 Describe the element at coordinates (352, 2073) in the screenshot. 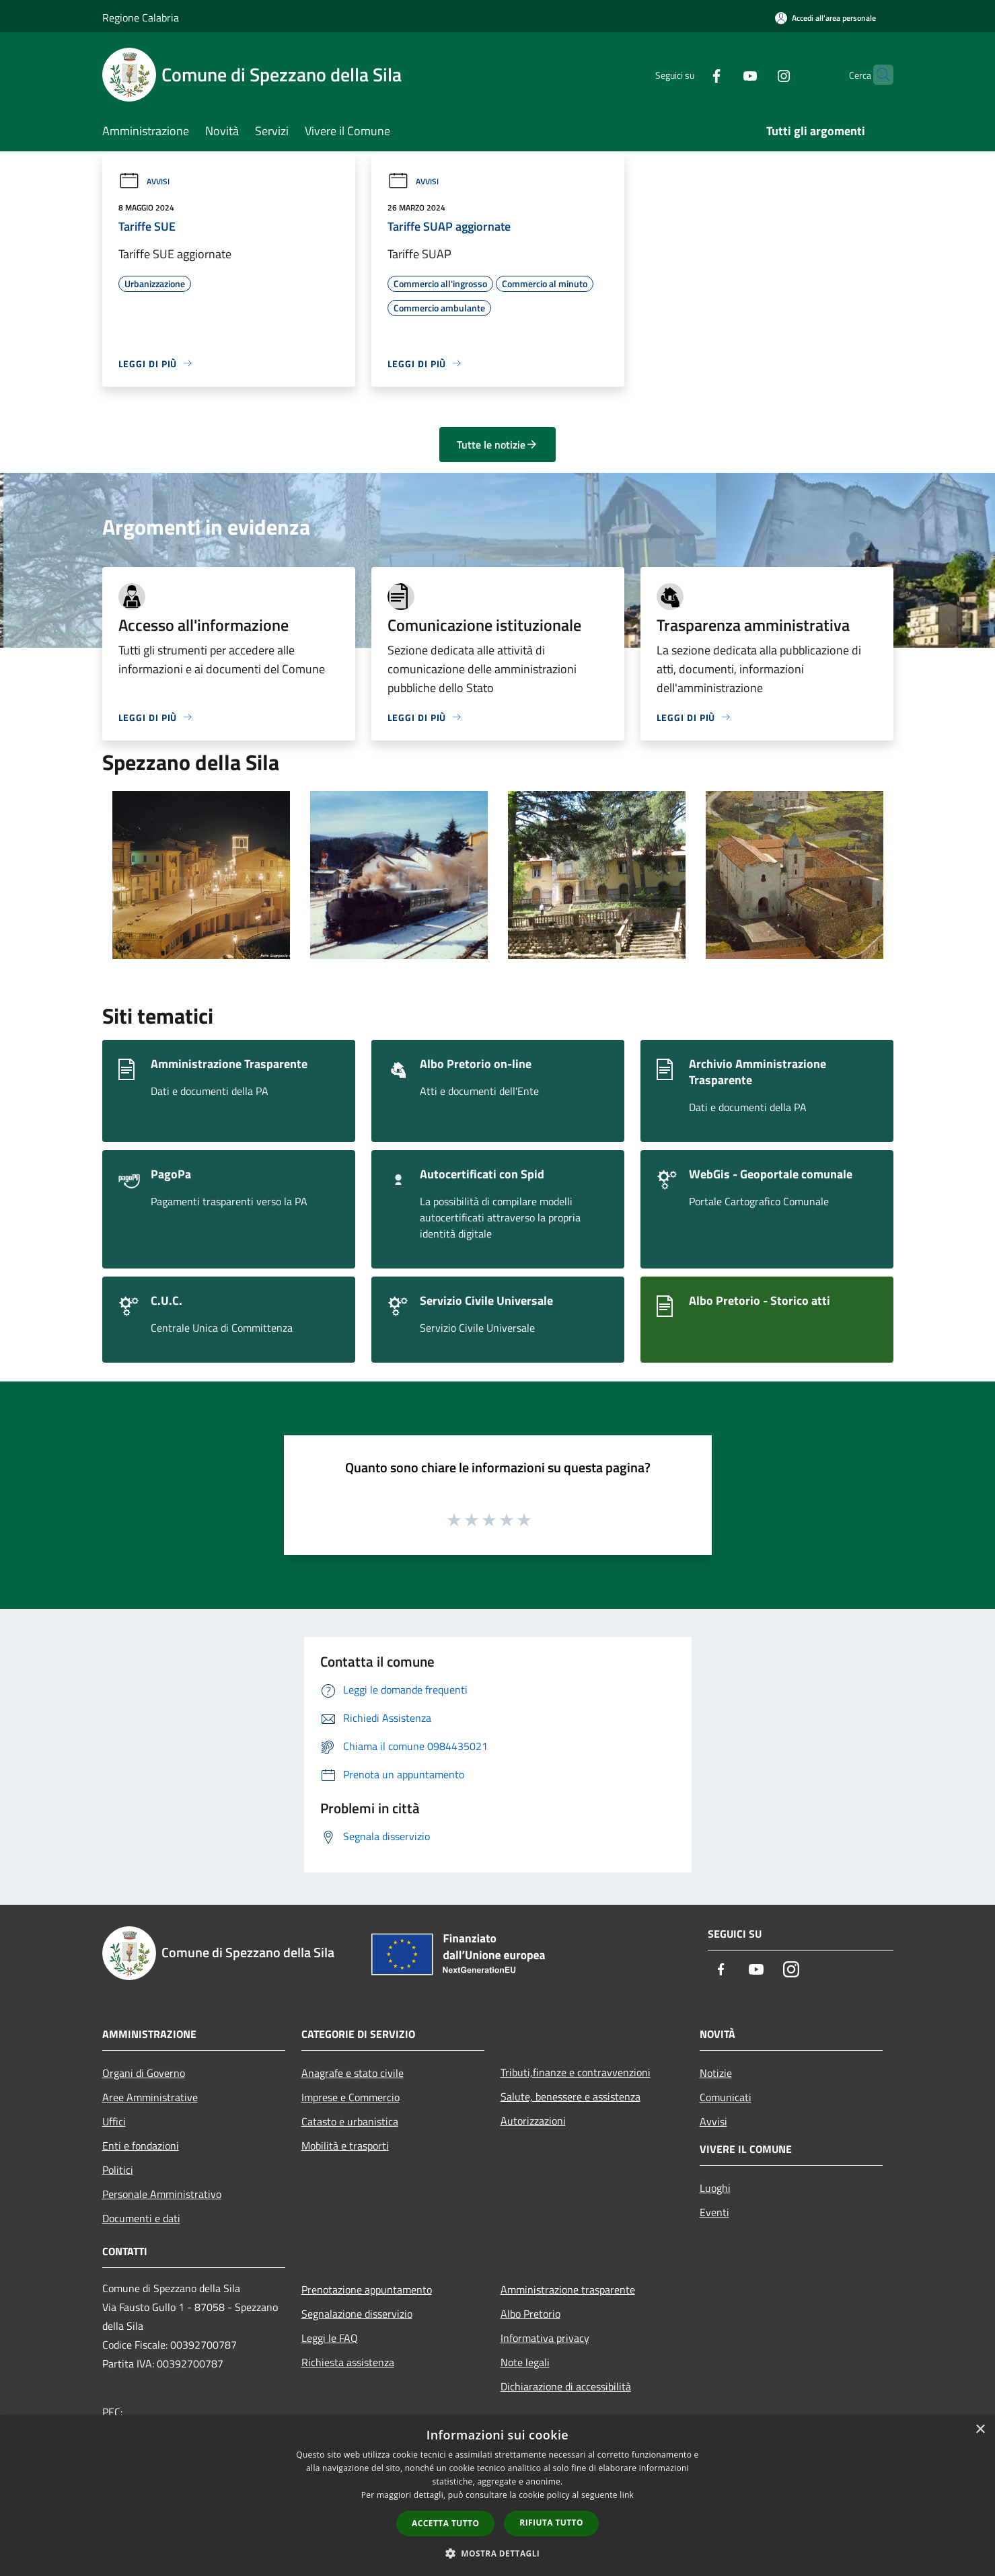

I see `Anagrafe e stato civile` at that location.